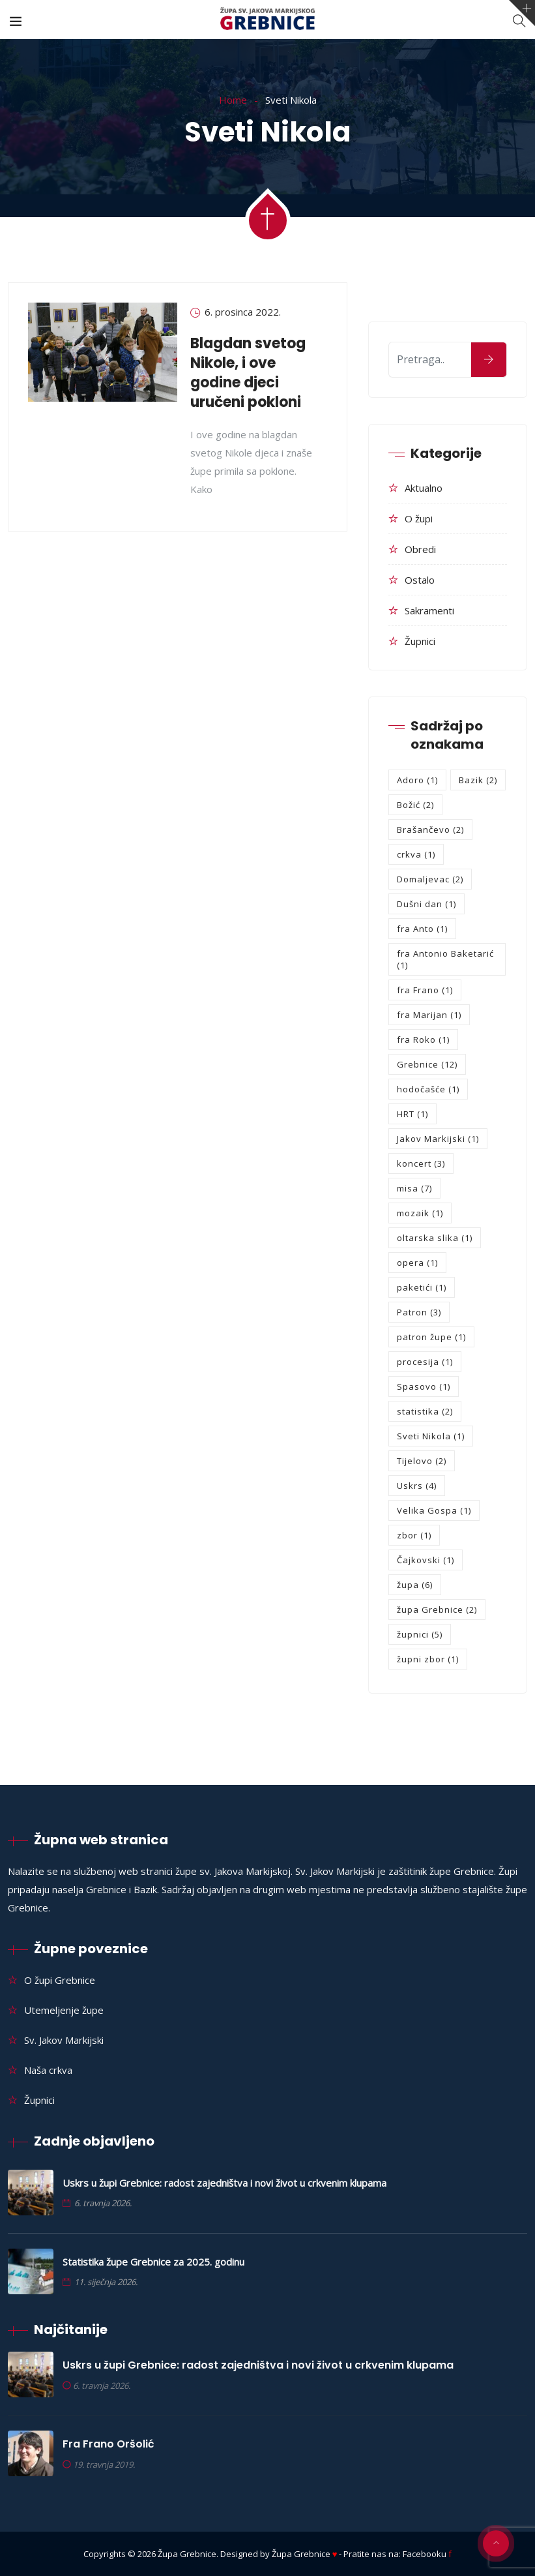 This screenshot has height=2576, width=535. Describe the element at coordinates (425, 1362) in the screenshot. I see `procesija [procesija (1 stavka)]` at that location.